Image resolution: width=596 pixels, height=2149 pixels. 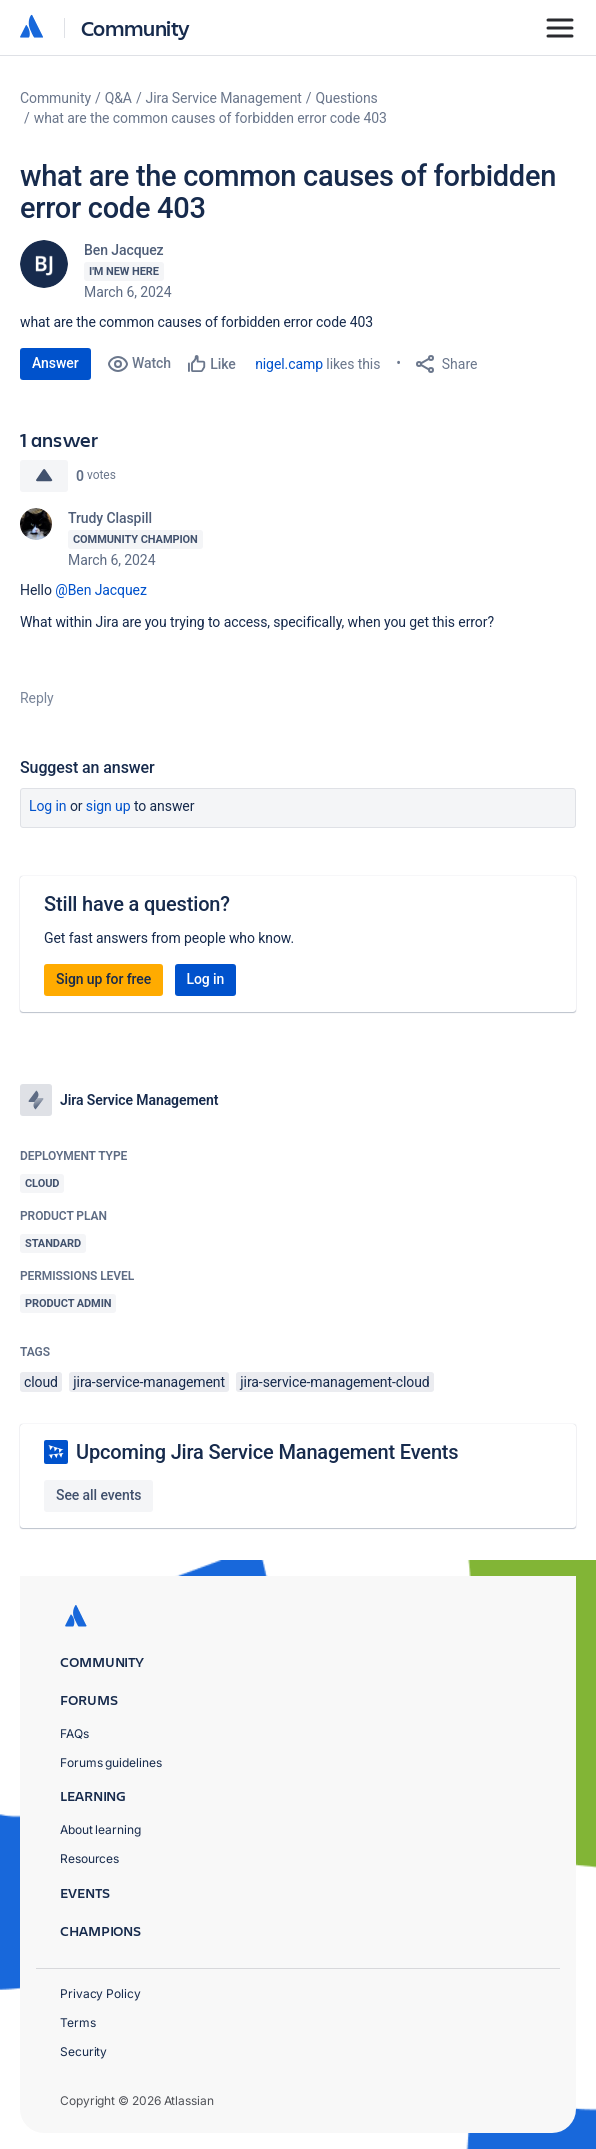 What do you see at coordinates (289, 364) in the screenshot?
I see `nigel.camp` at bounding box center [289, 364].